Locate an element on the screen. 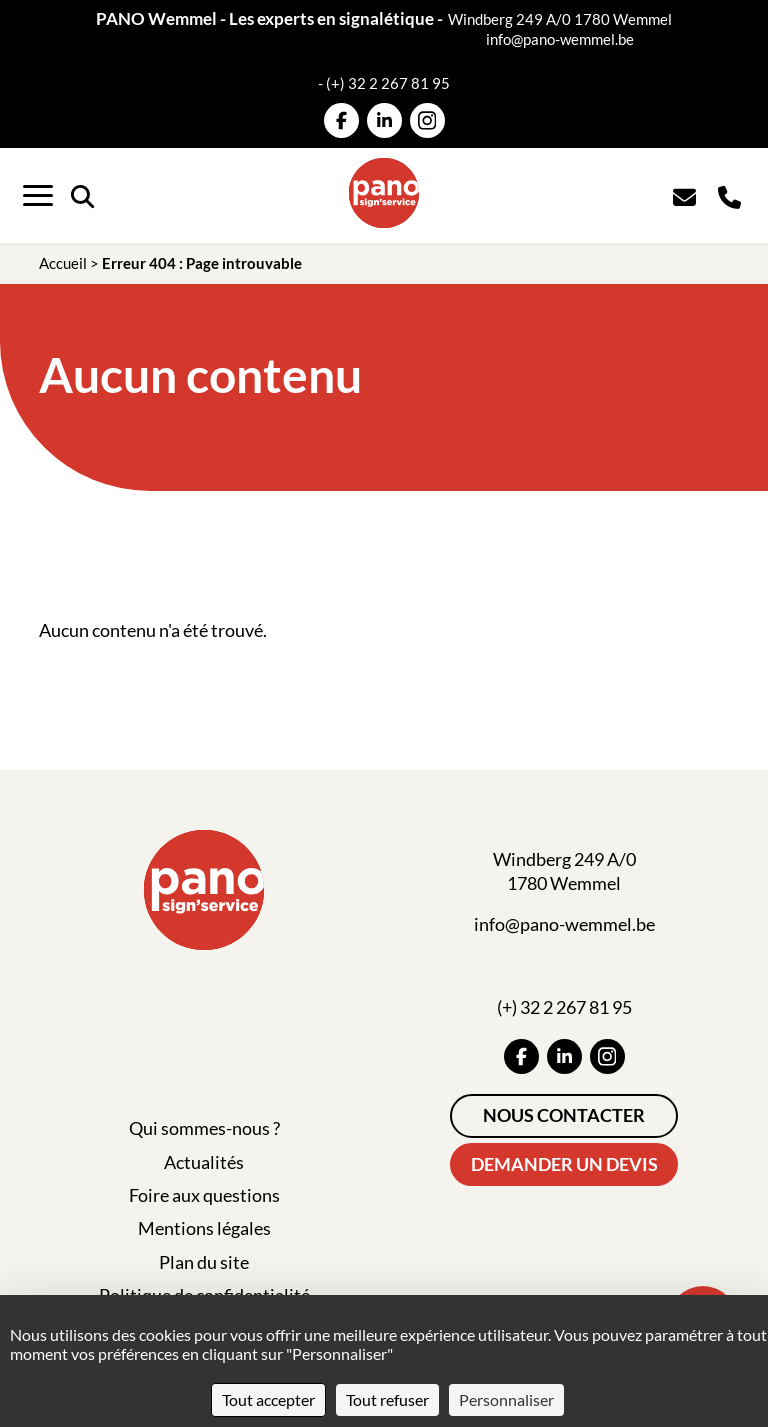  Accueil is located at coordinates (63, 263).